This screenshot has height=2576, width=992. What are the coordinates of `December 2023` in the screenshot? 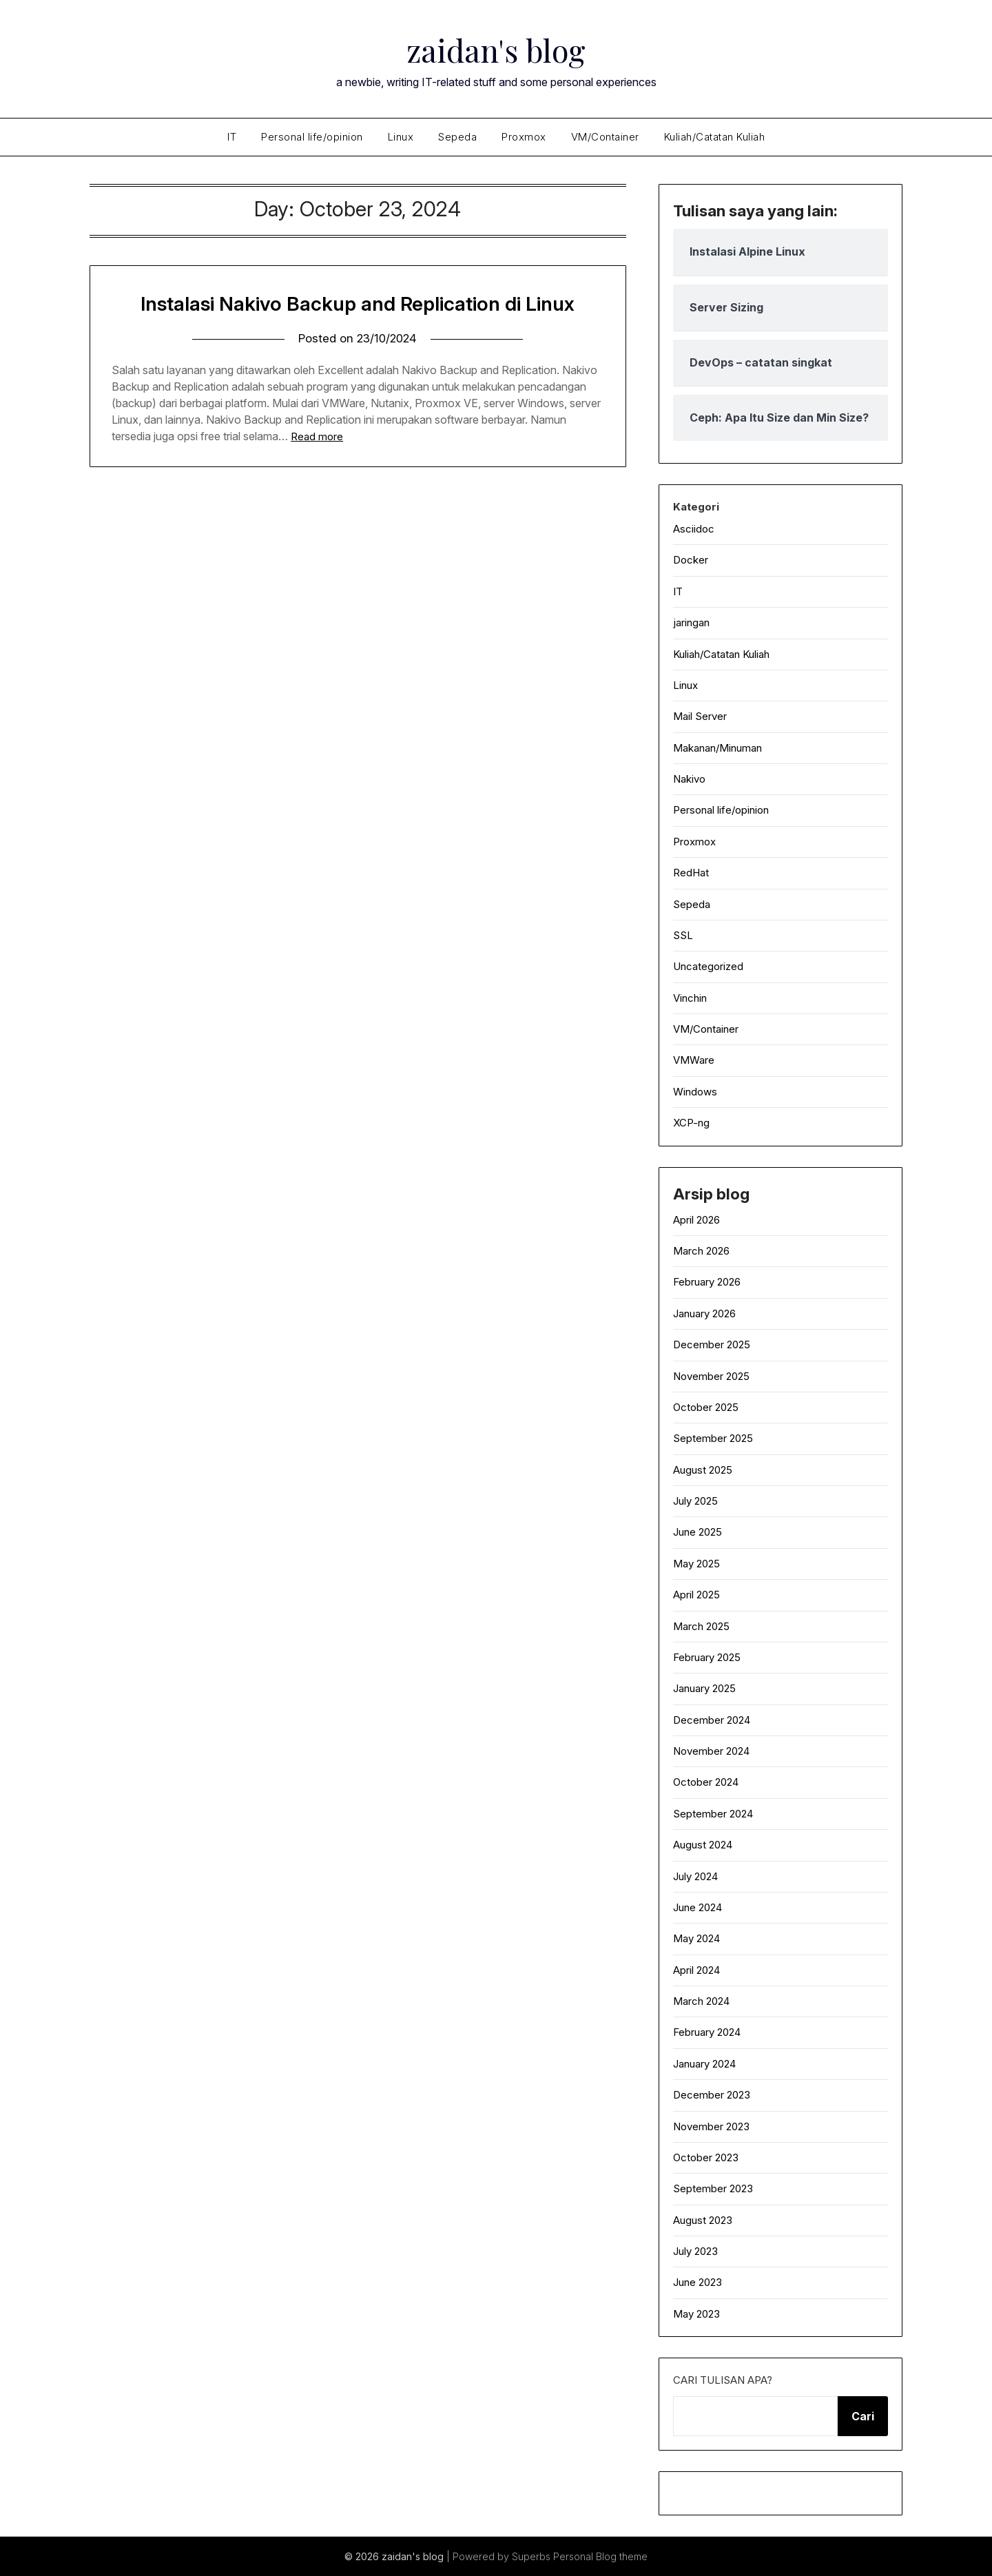 It's located at (711, 2094).